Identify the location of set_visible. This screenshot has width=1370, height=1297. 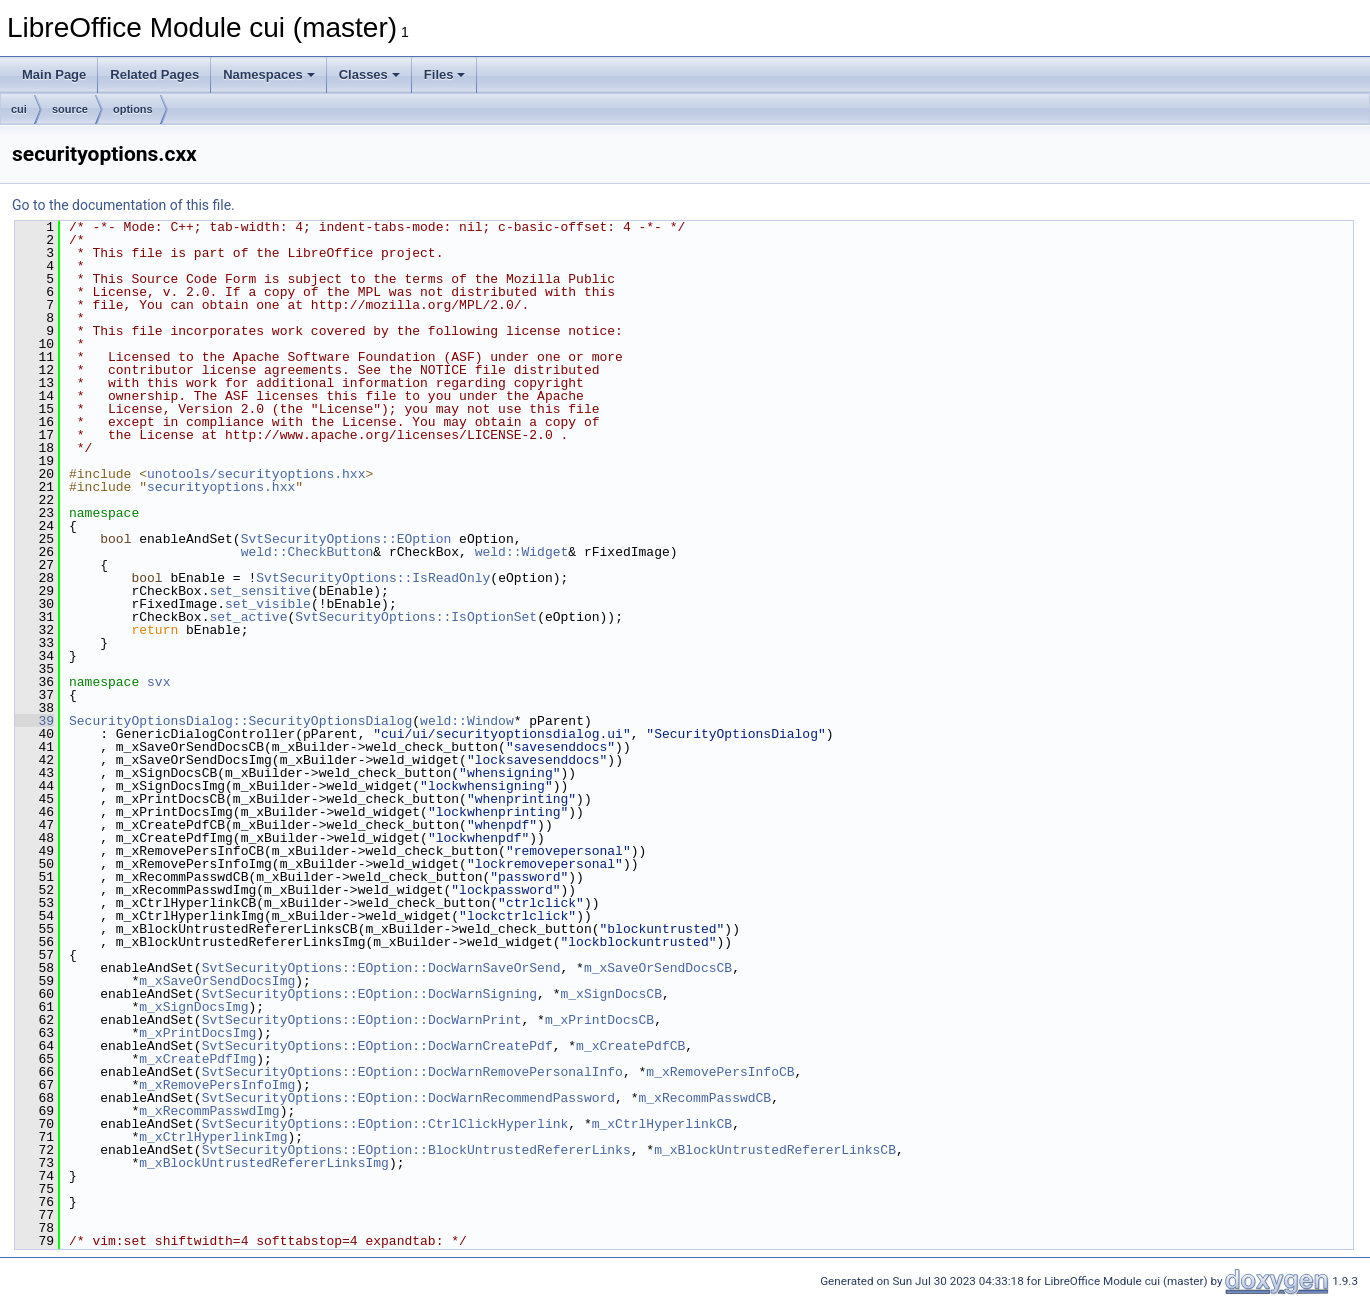
(268, 604).